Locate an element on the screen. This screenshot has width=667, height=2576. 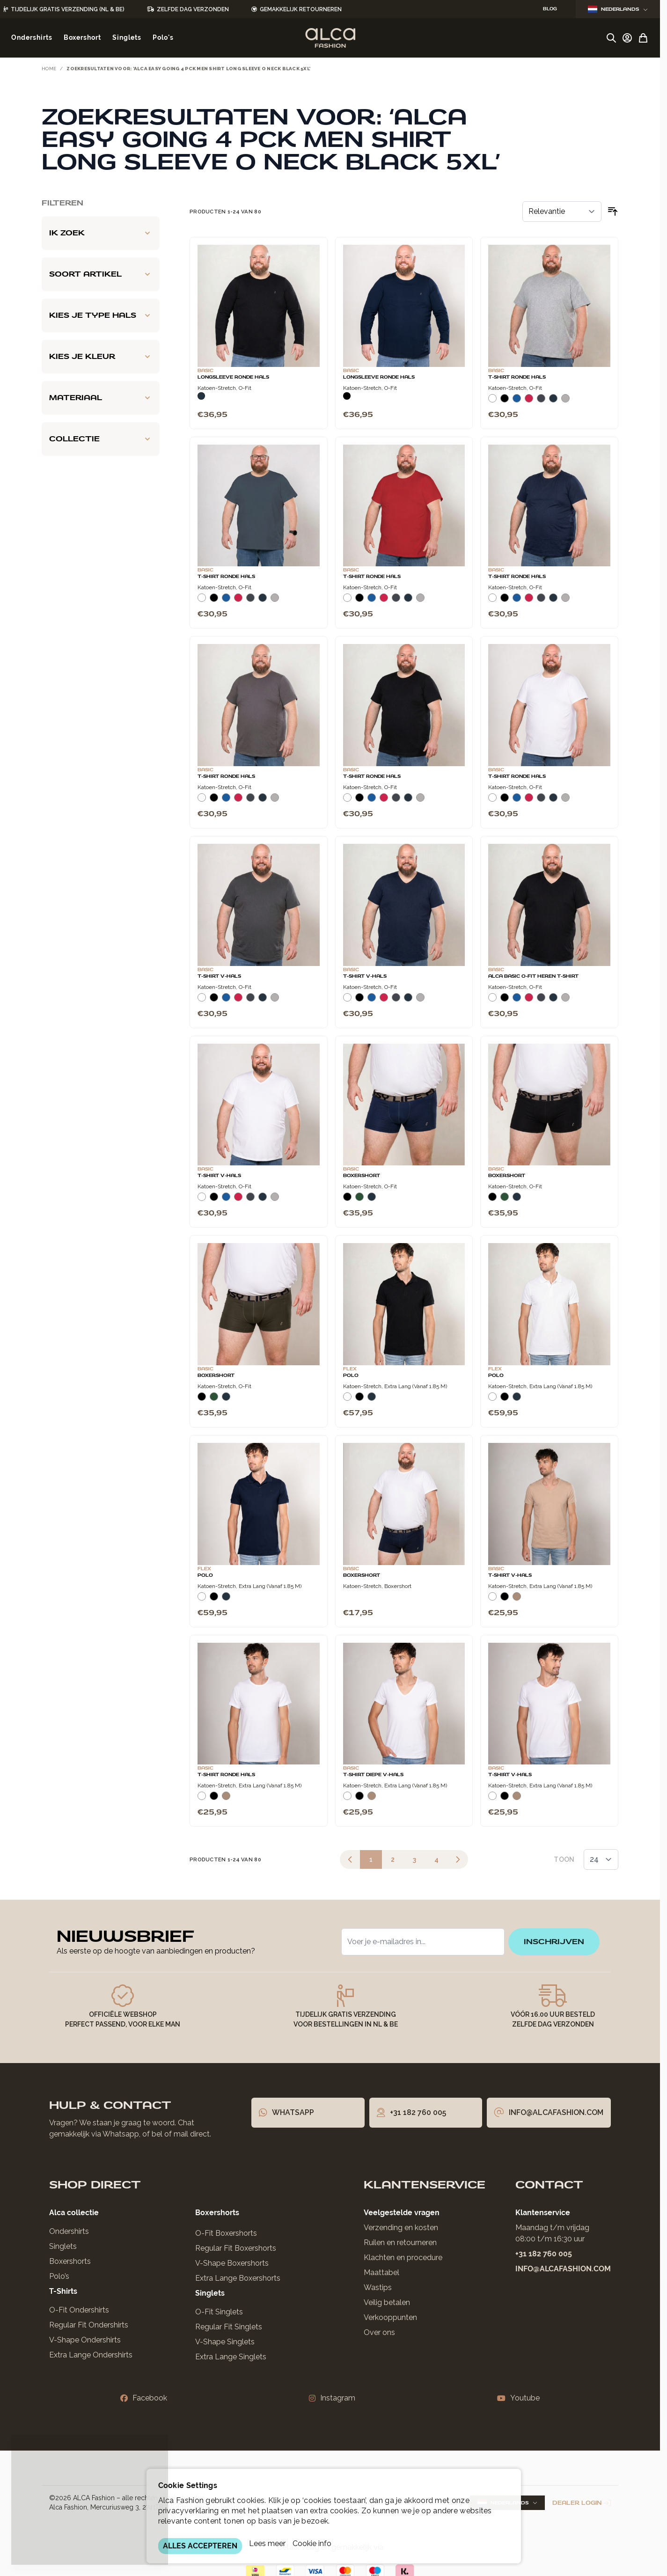
[Soort artikel filter] is located at coordinates (100, 274).